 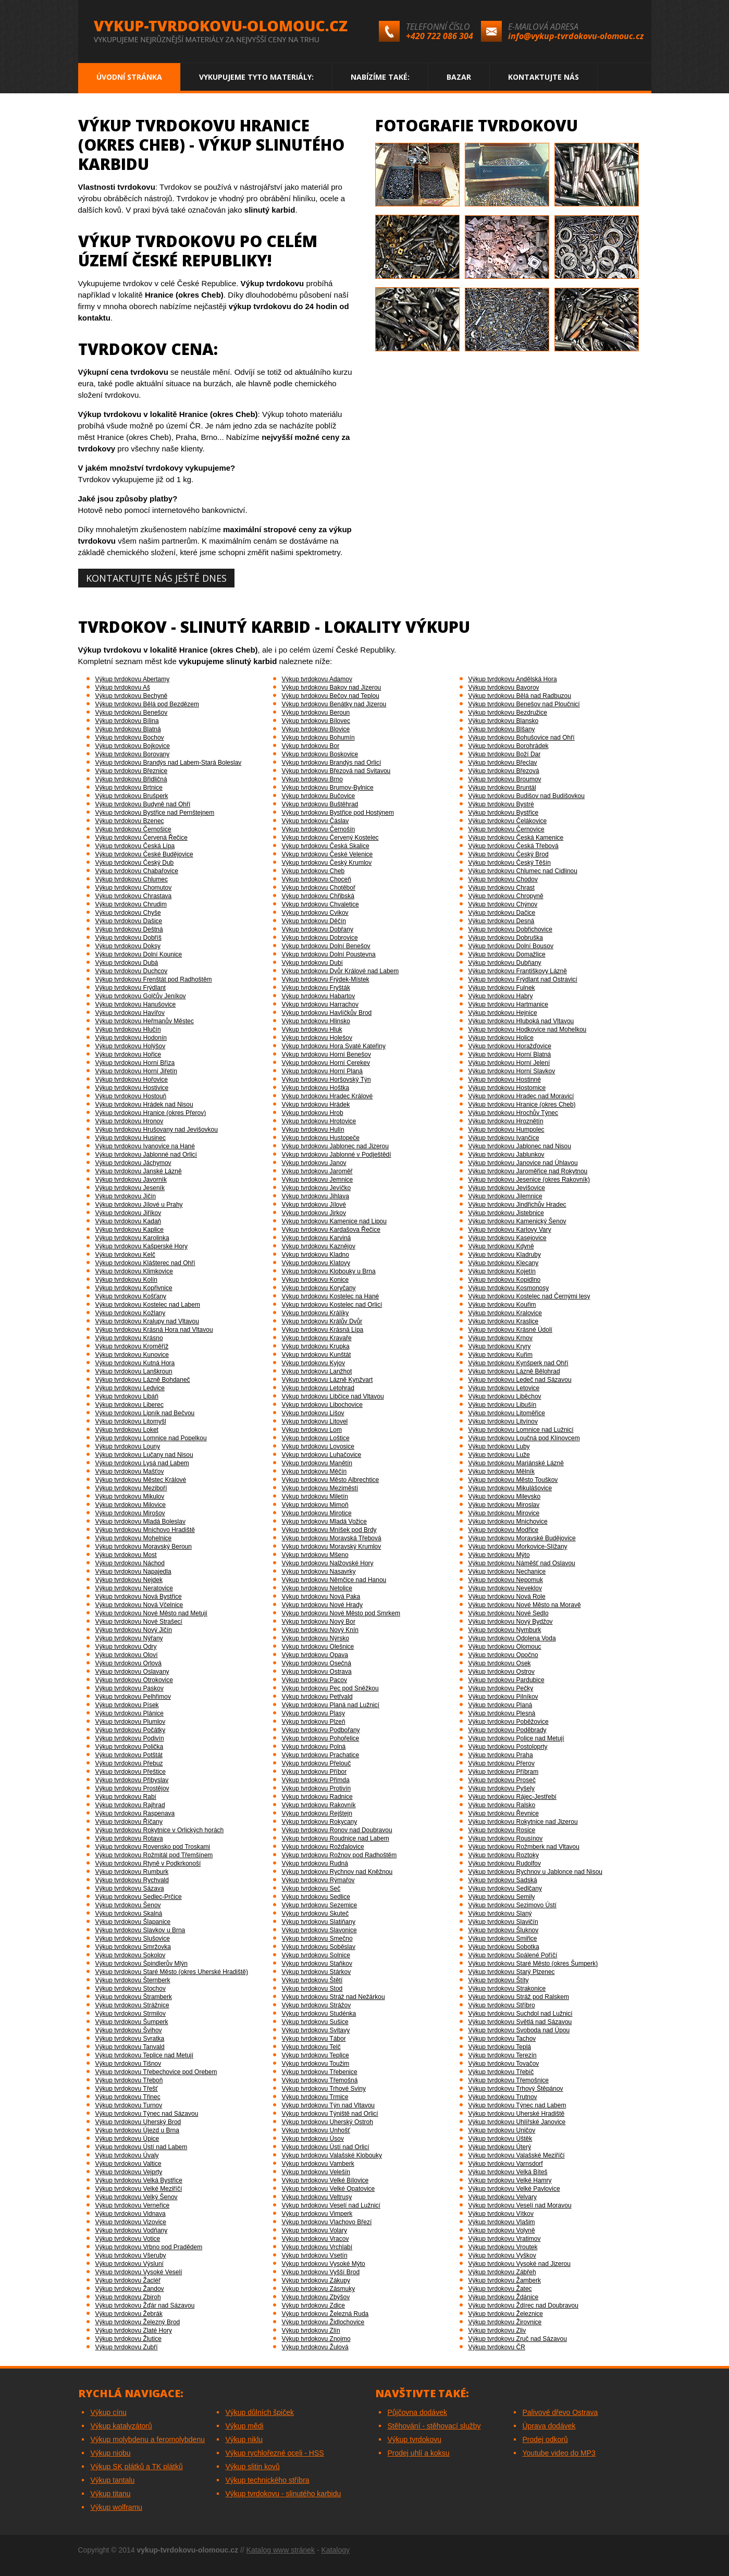 I want to click on Palivové dřevo Ostrava, so click(x=560, y=2412).